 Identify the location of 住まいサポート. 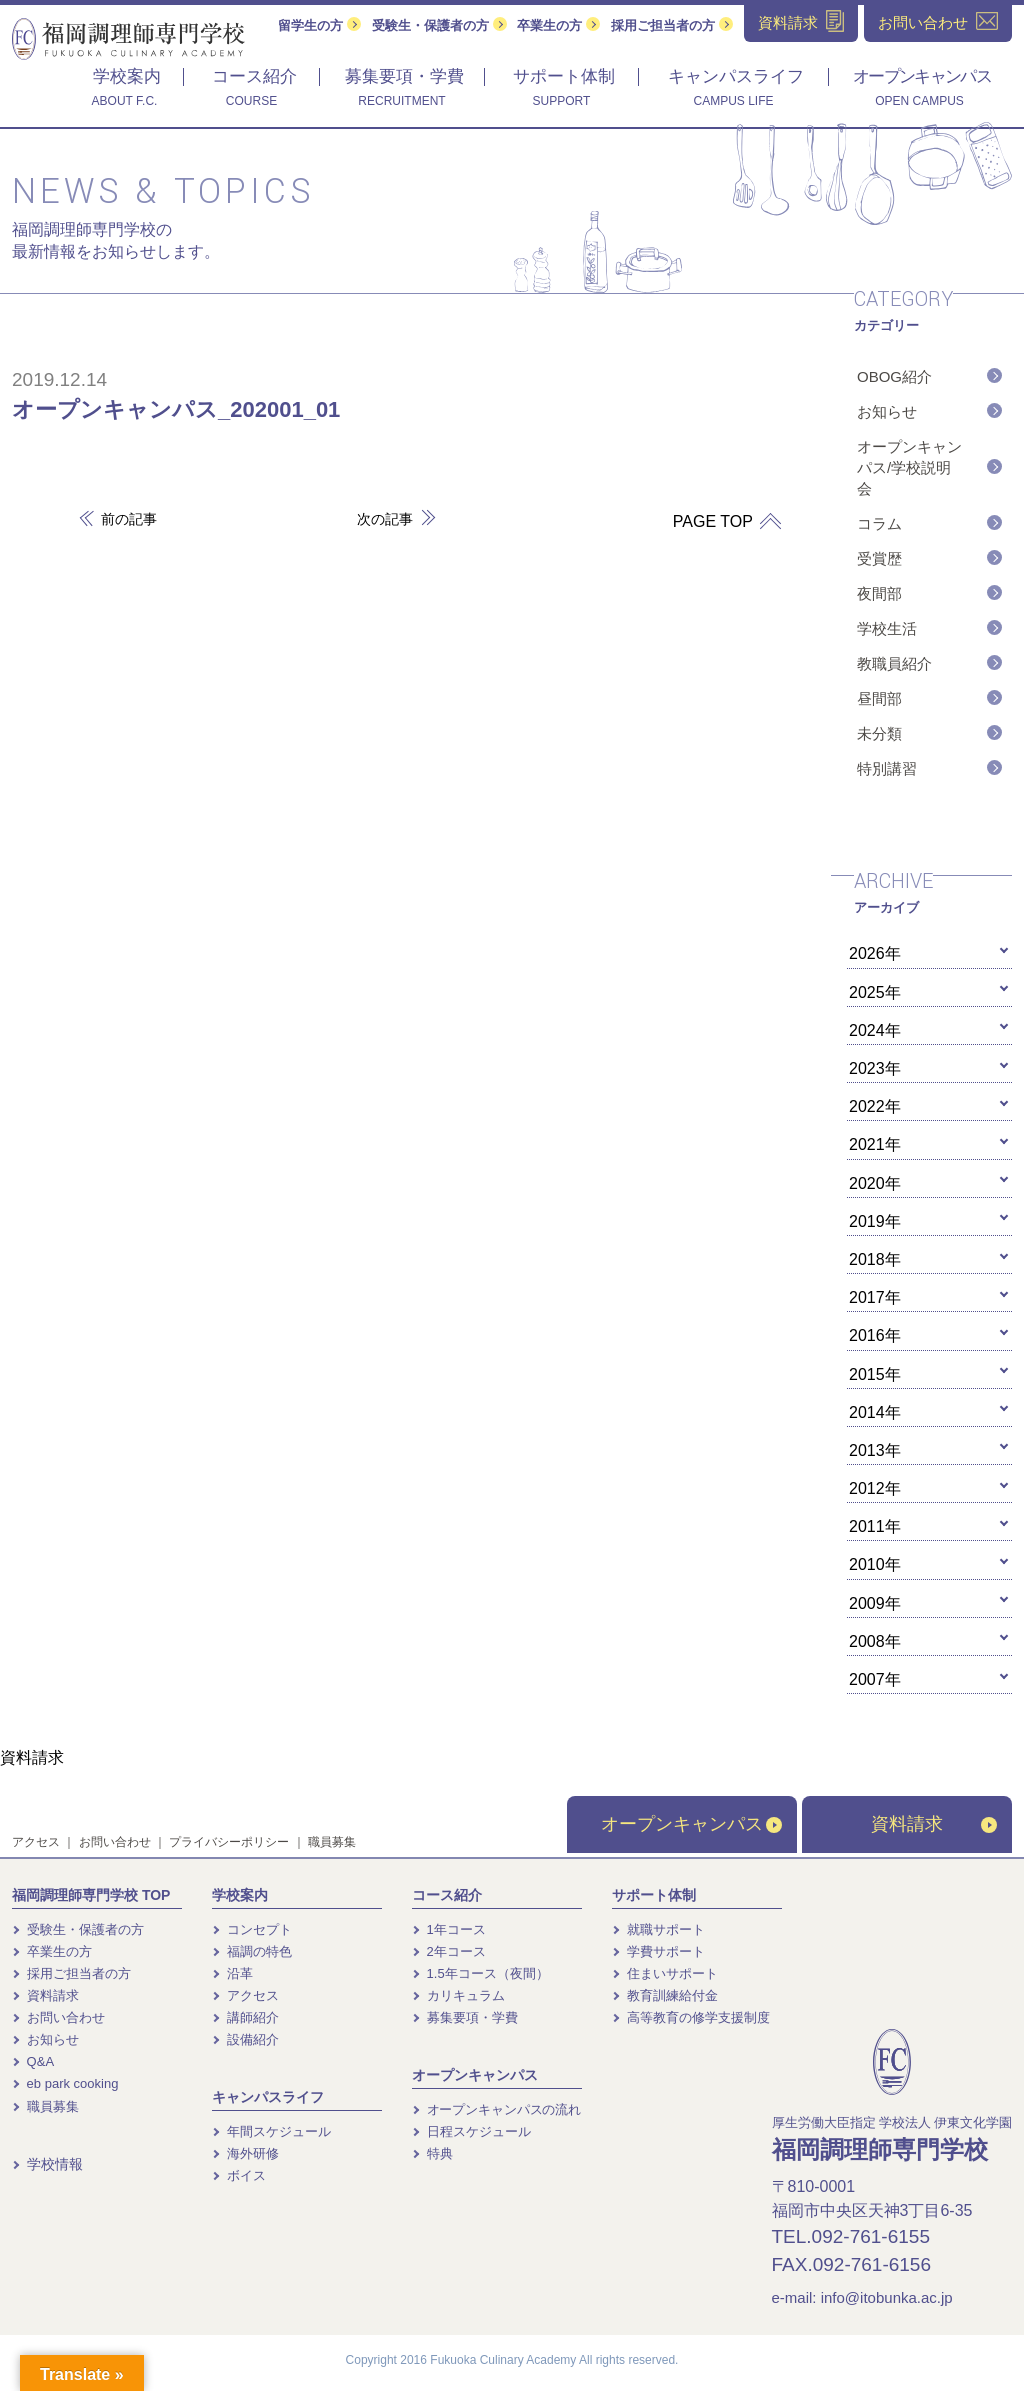
(665, 1973).